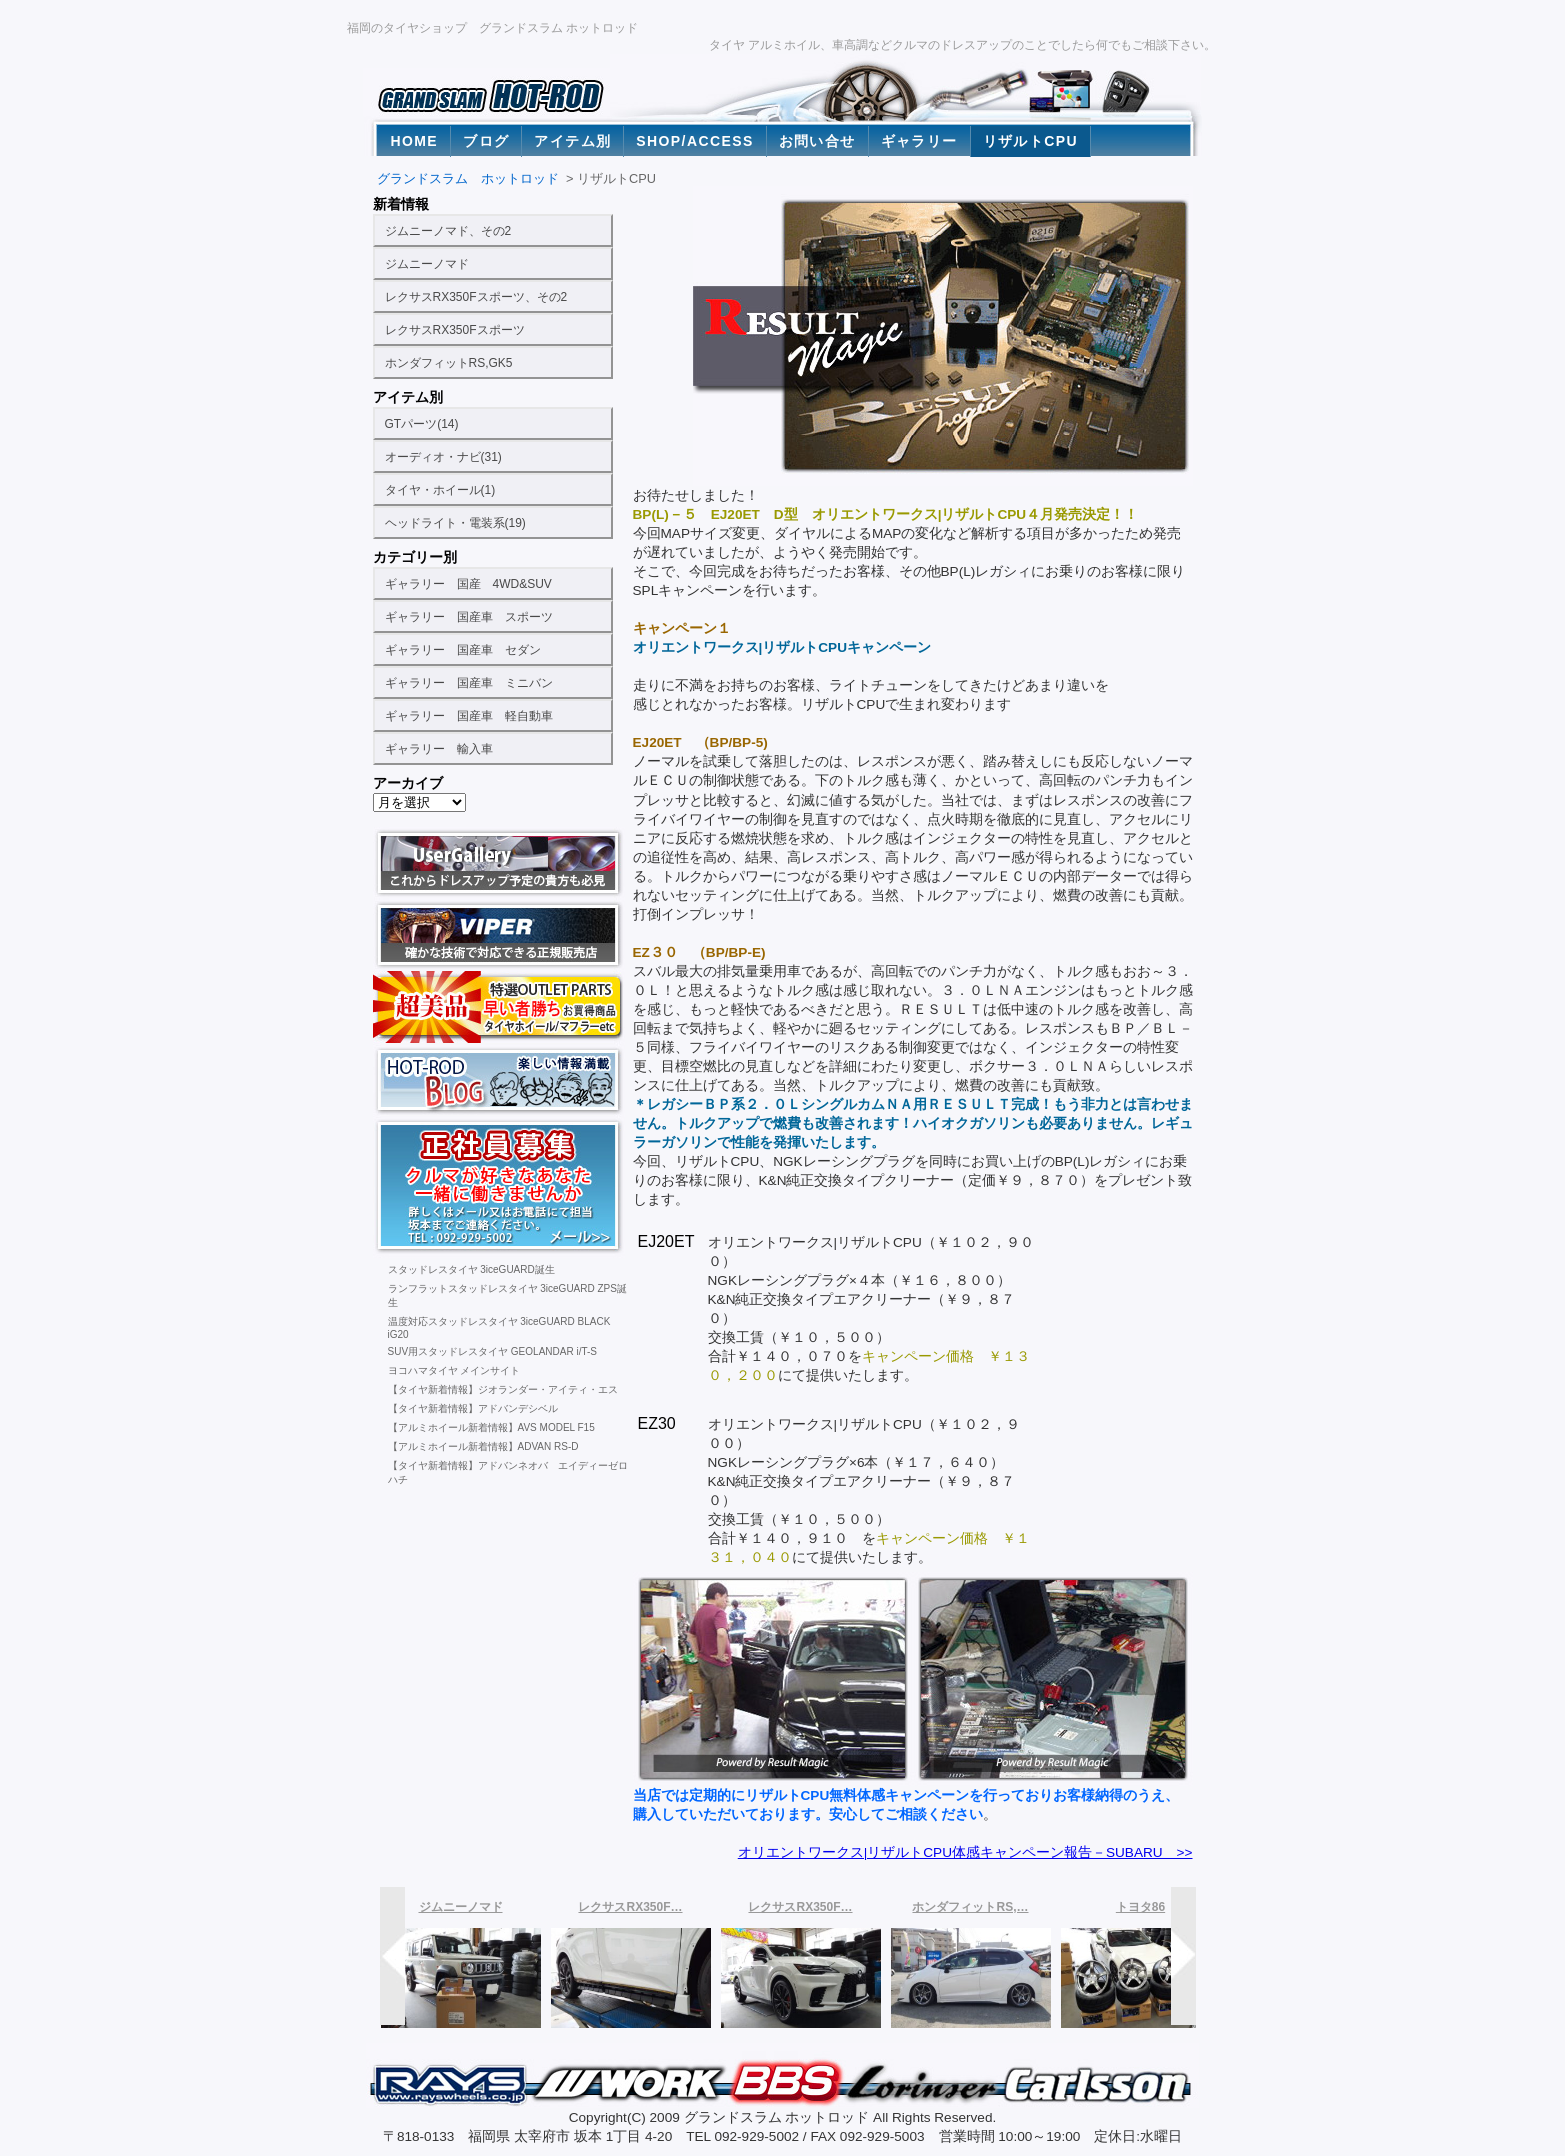 The width and height of the screenshot is (1565, 2156). What do you see at coordinates (427, 264) in the screenshot?
I see `ジムニーノマド` at bounding box center [427, 264].